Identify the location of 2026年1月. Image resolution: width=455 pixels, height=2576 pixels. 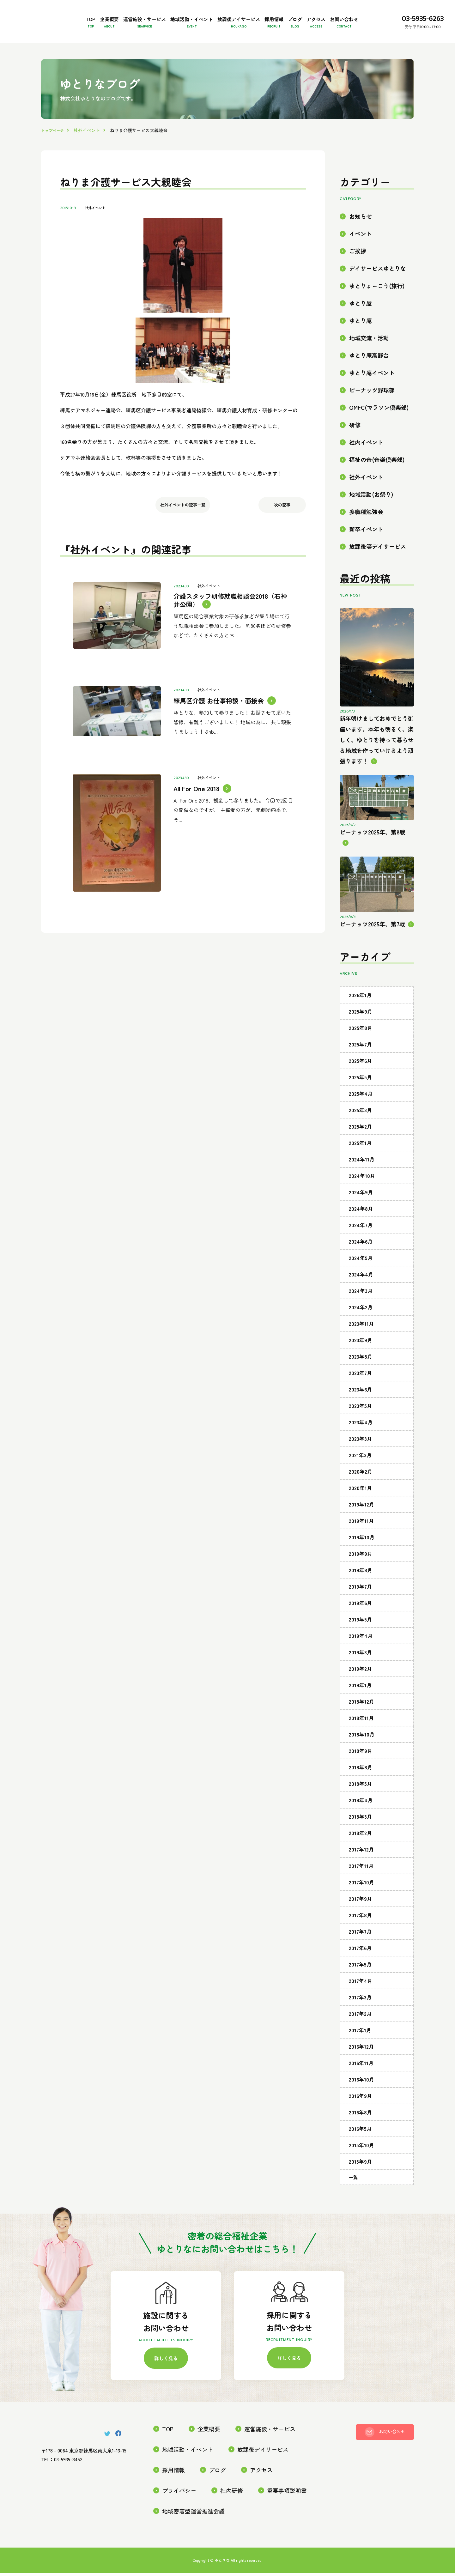
(360, 1016).